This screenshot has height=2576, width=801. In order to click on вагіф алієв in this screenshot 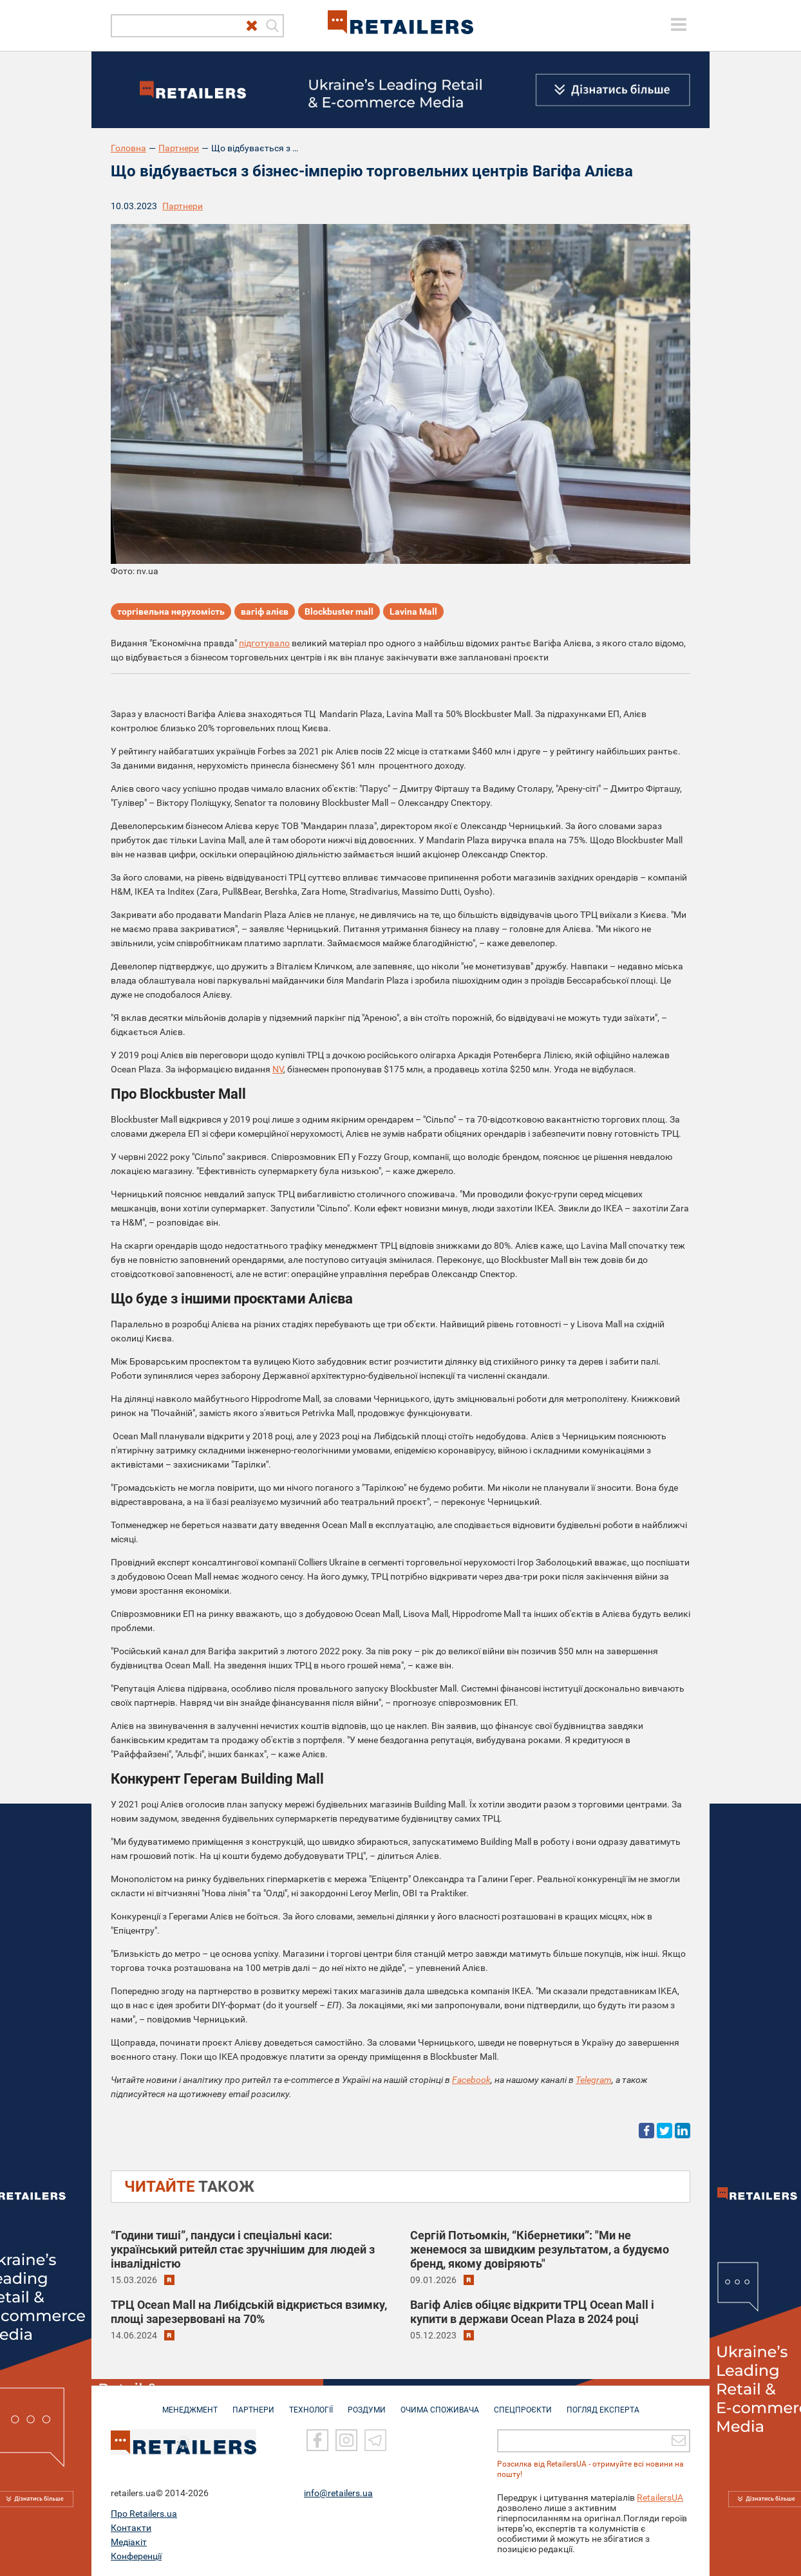, I will do `click(264, 611)`.